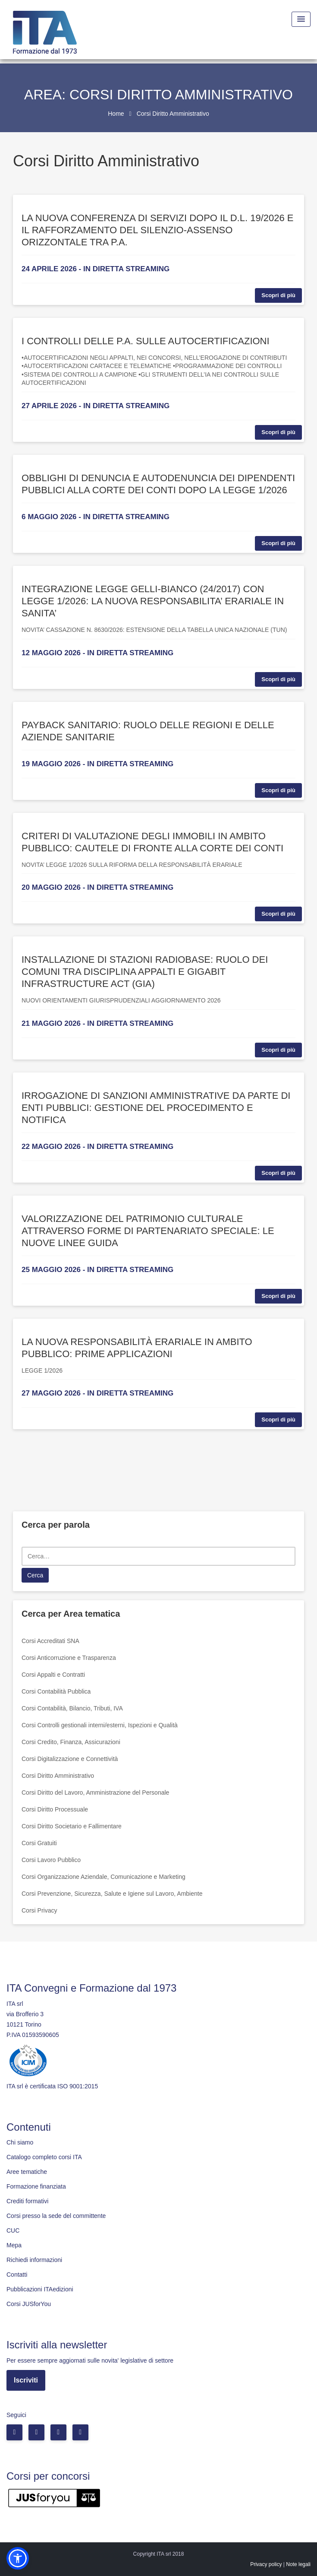  I want to click on Corsi Diritto Amministrativo, so click(58, 1775).